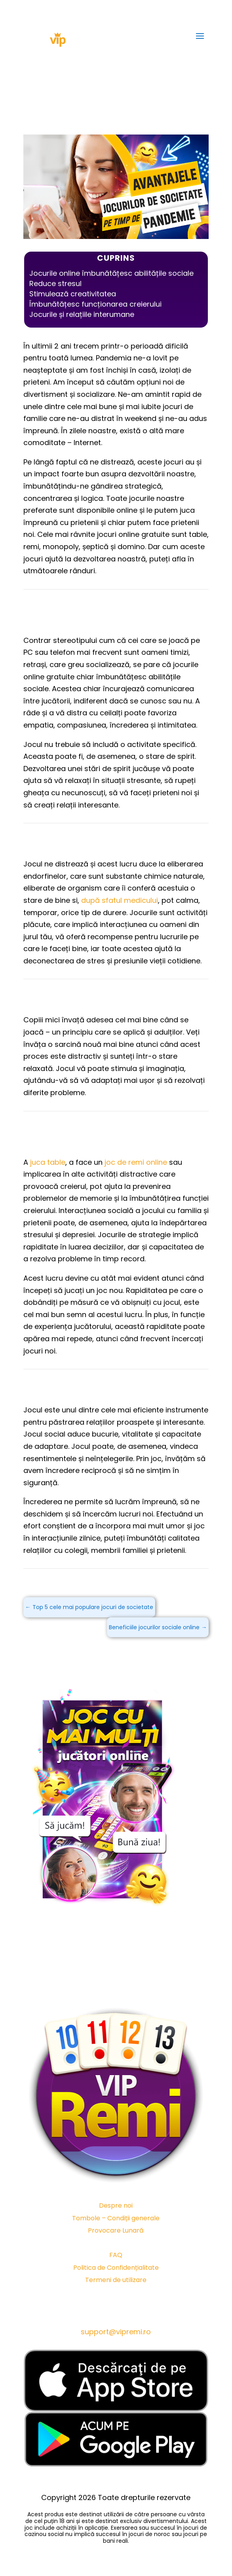  I want to click on joc de remi online, so click(136, 1162).